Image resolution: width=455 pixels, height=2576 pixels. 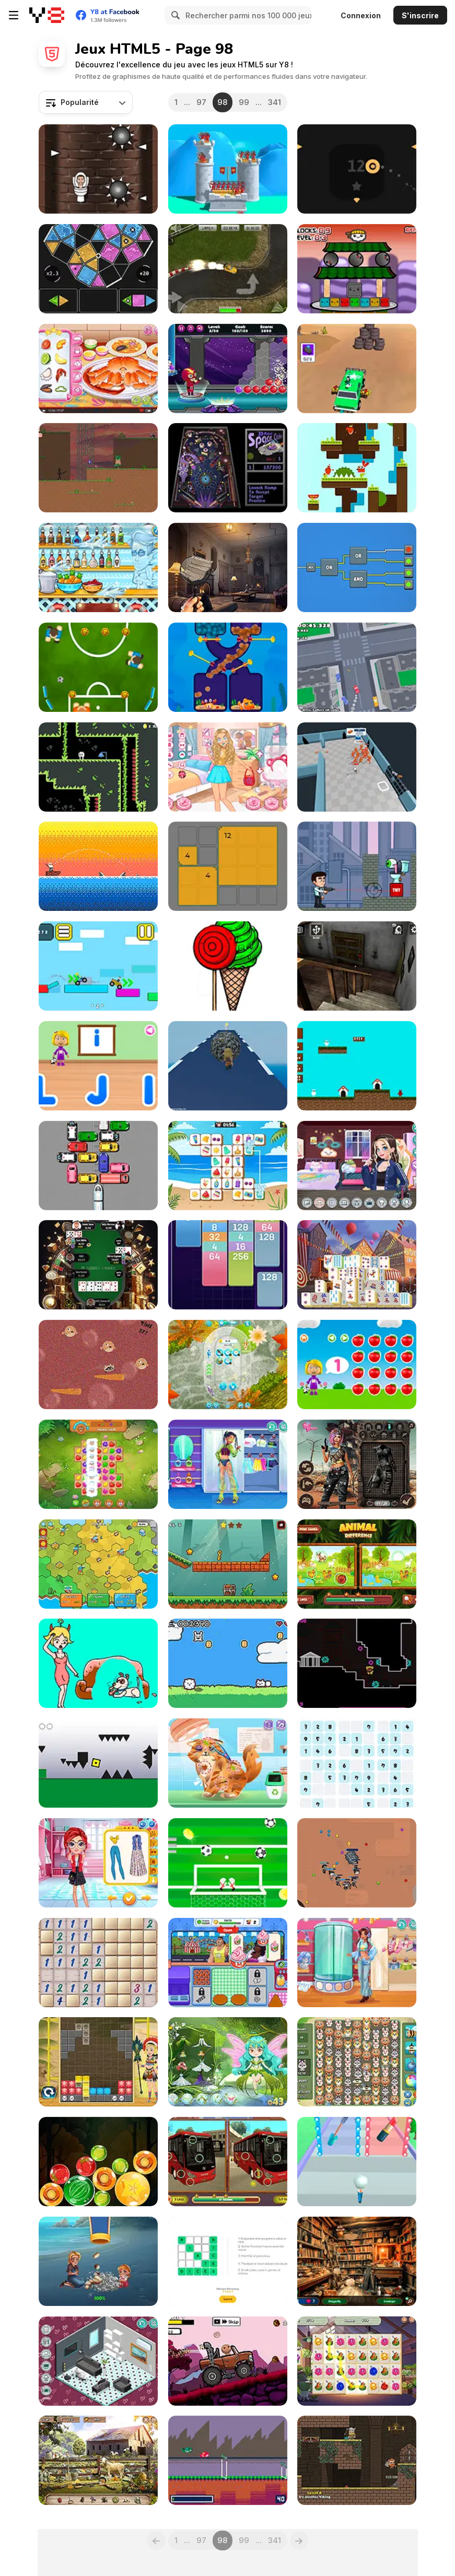 What do you see at coordinates (356, 1364) in the screenshot?
I see `[World of Alice: Quantities]` at bounding box center [356, 1364].